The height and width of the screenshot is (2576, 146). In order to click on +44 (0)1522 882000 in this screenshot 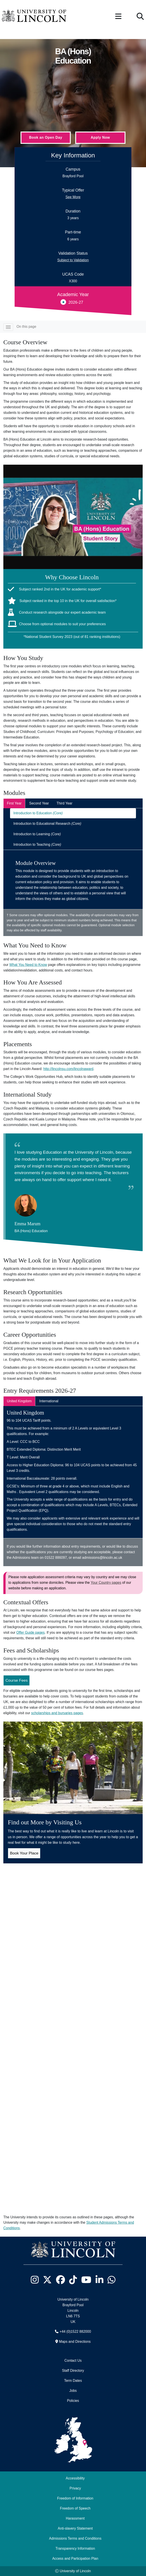, I will do `click(75, 2331)`.